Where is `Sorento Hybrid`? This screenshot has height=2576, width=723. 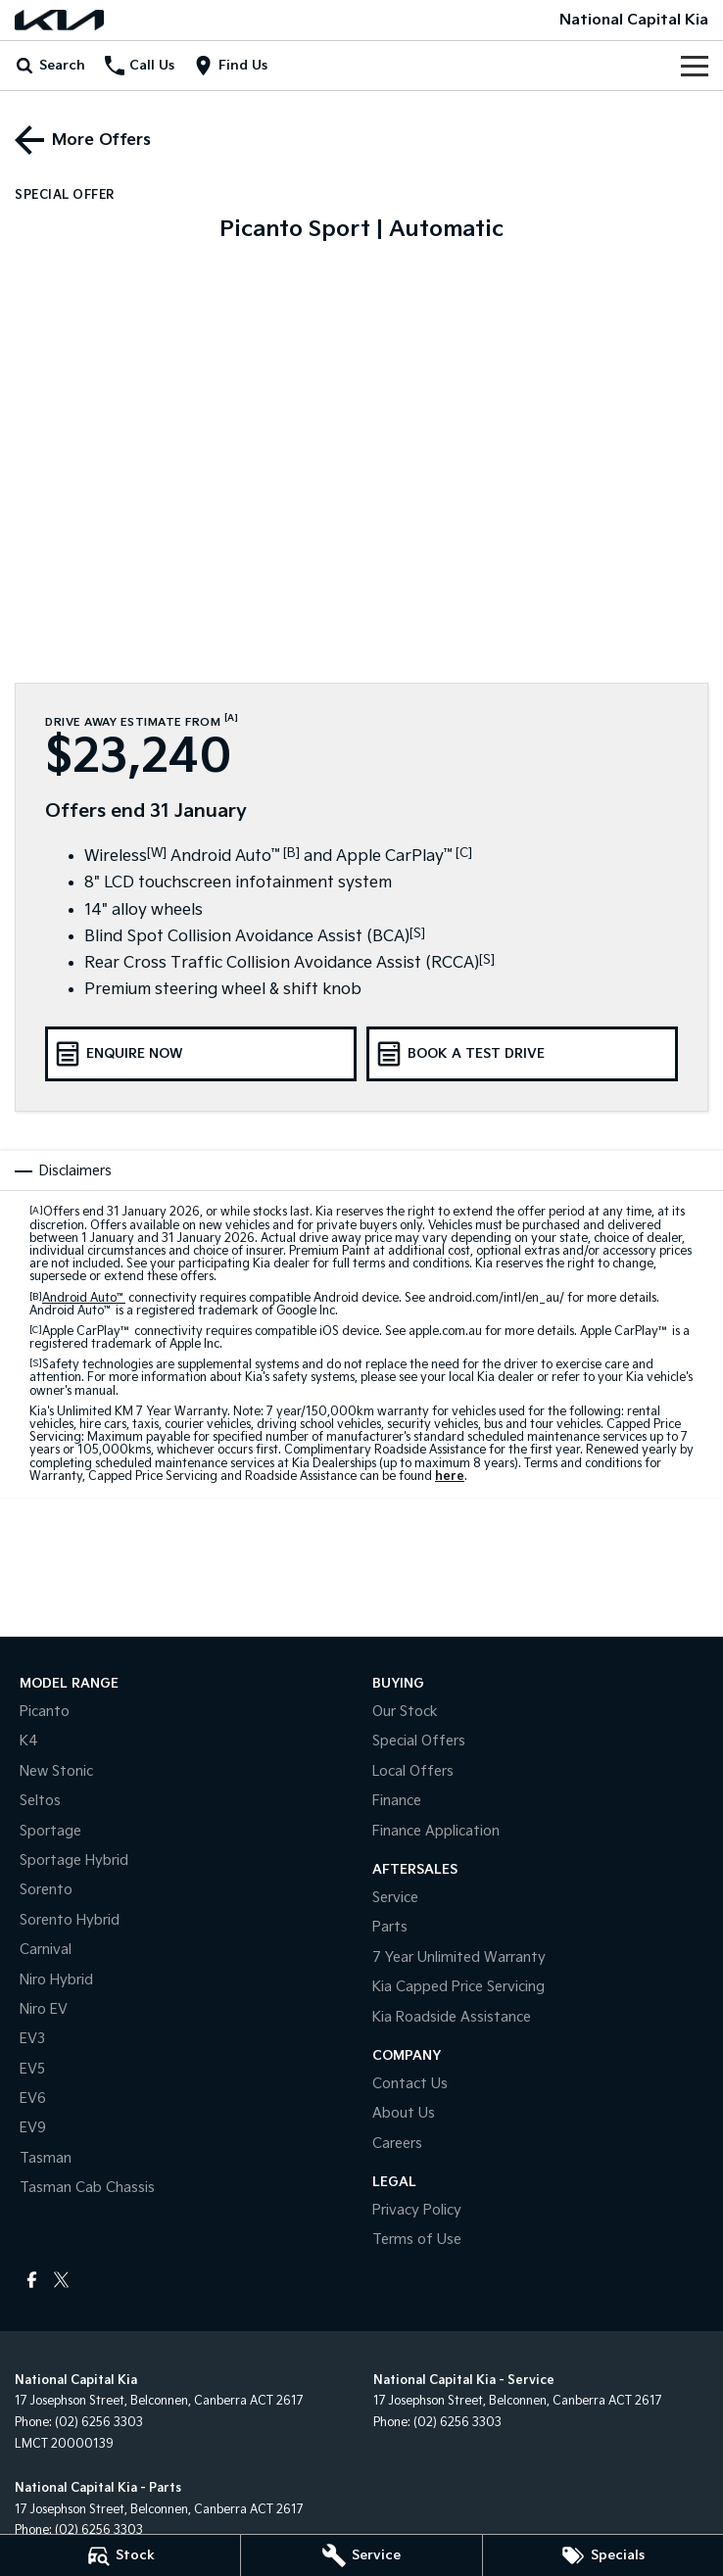
Sorento Hybrid is located at coordinates (70, 1920).